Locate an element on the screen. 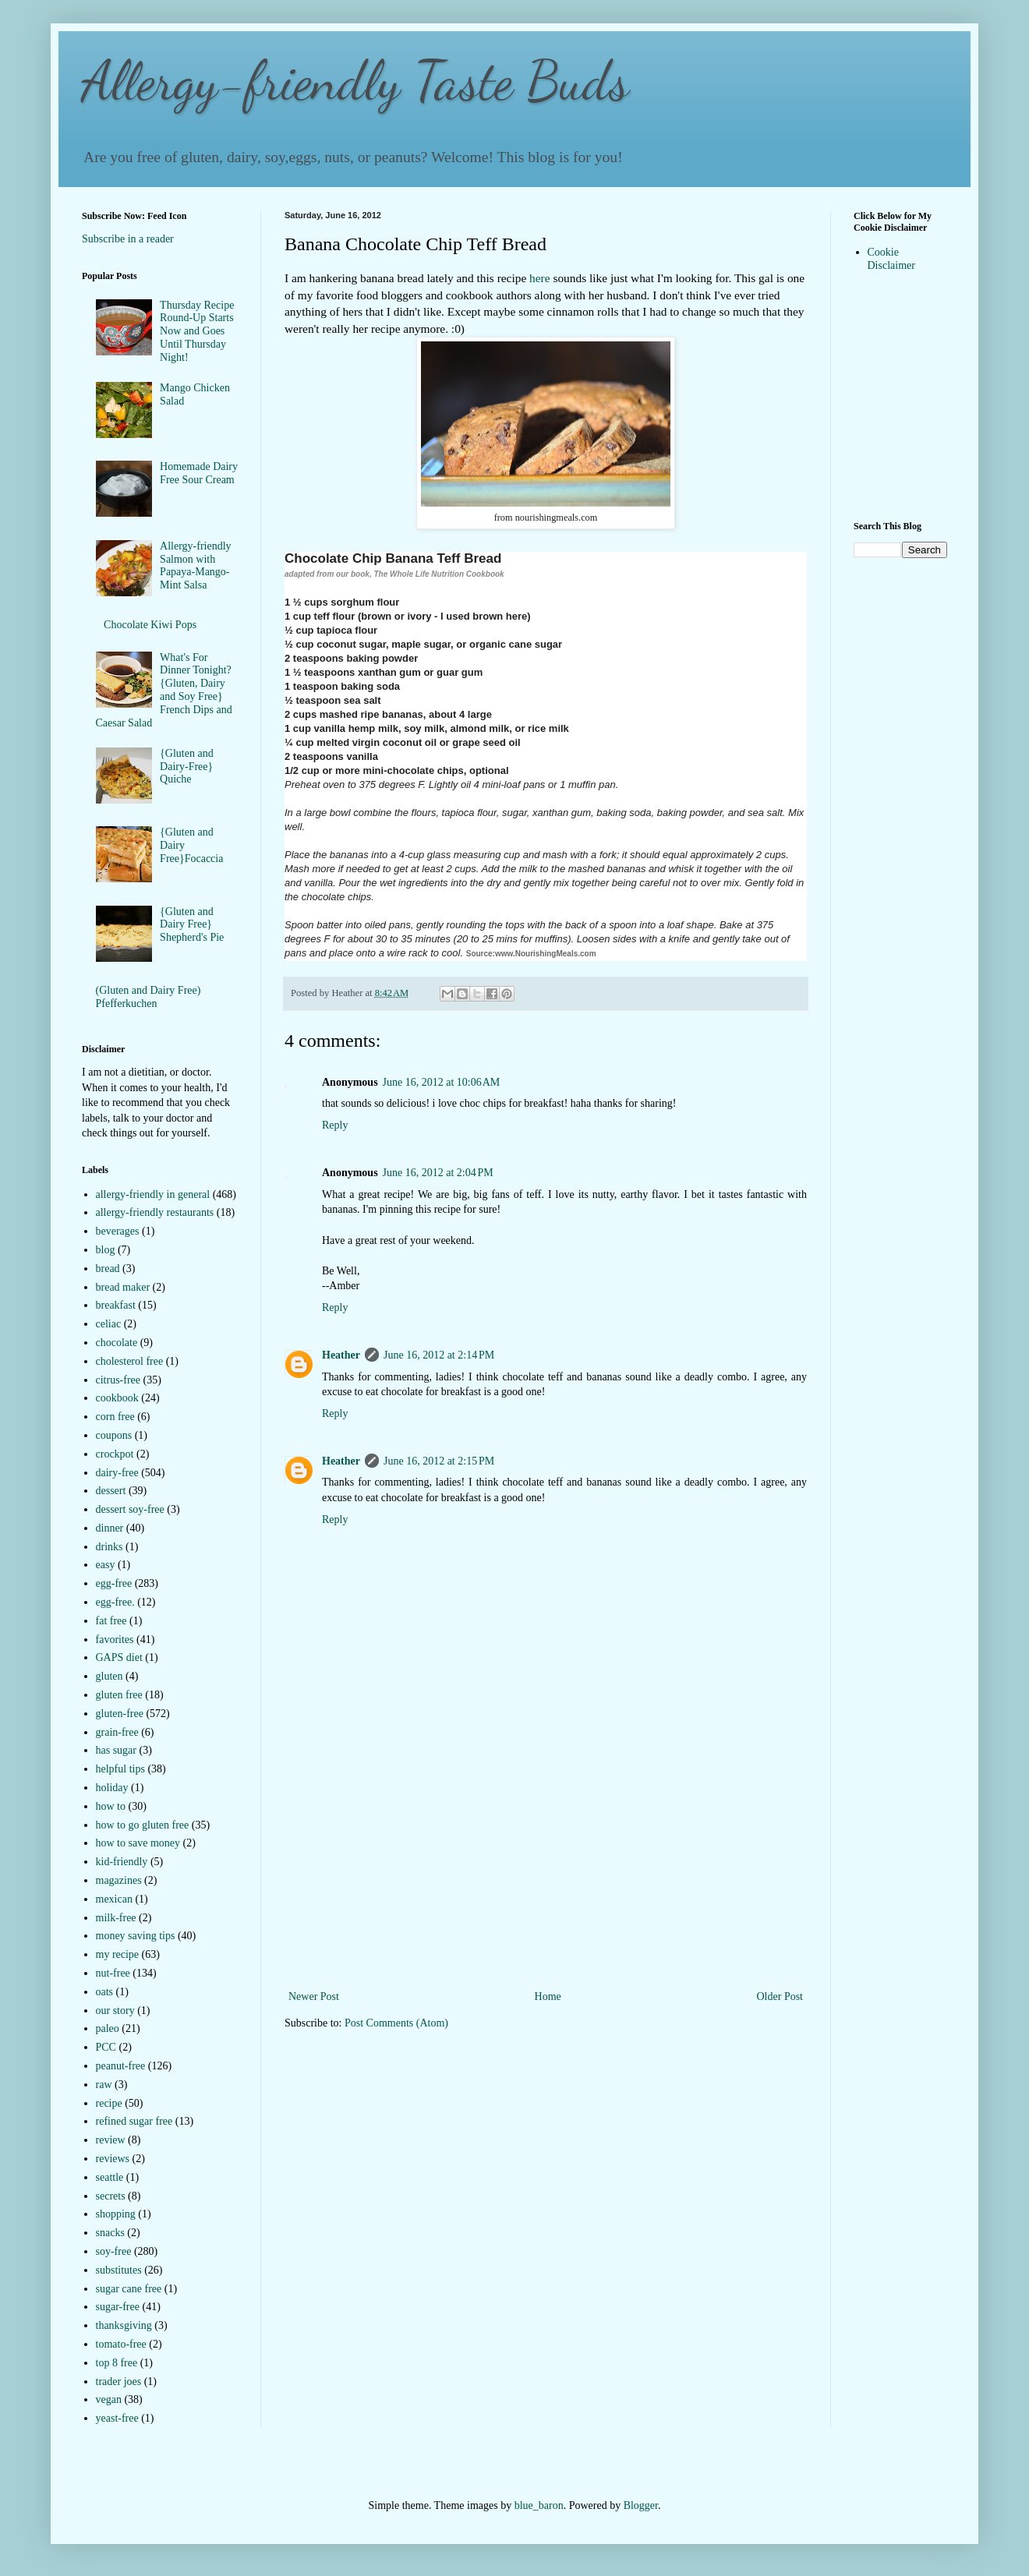 The width and height of the screenshot is (1029, 2576). Older Post is located at coordinates (780, 1996).